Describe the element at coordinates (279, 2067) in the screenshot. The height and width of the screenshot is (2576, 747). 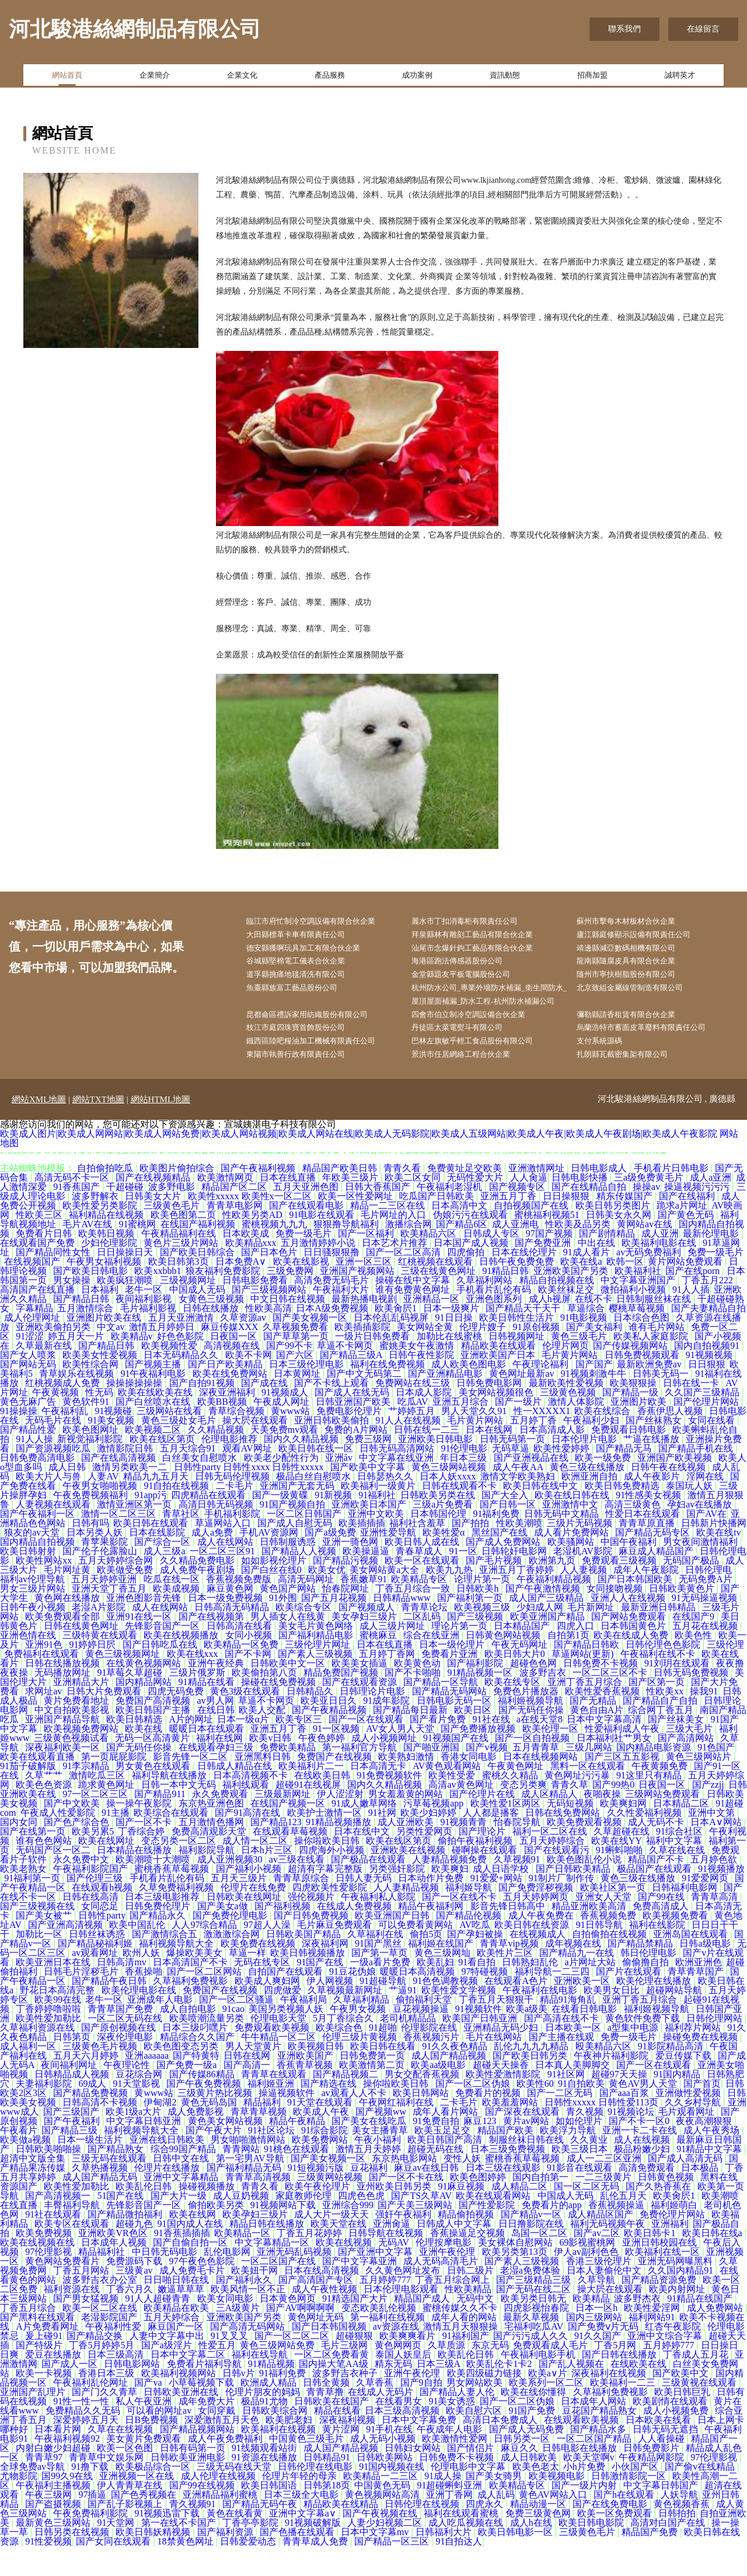
I see `牛牛精品一区二区` at that location.